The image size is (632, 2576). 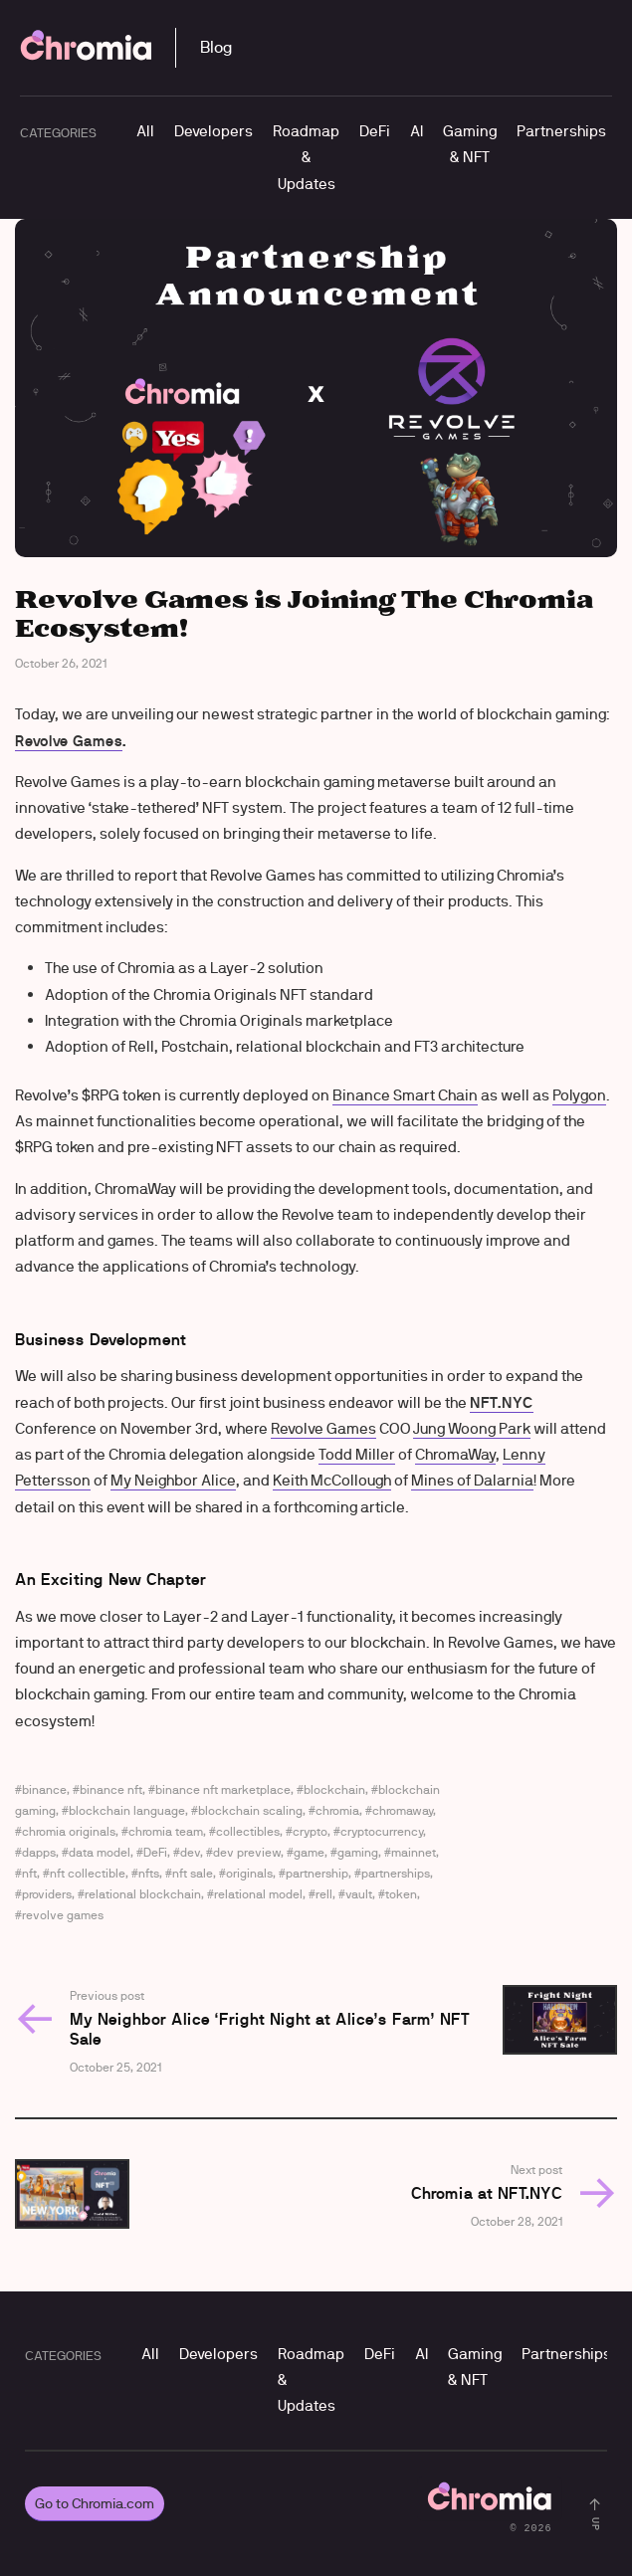 I want to click on blockchain scaling, so click(x=250, y=1810).